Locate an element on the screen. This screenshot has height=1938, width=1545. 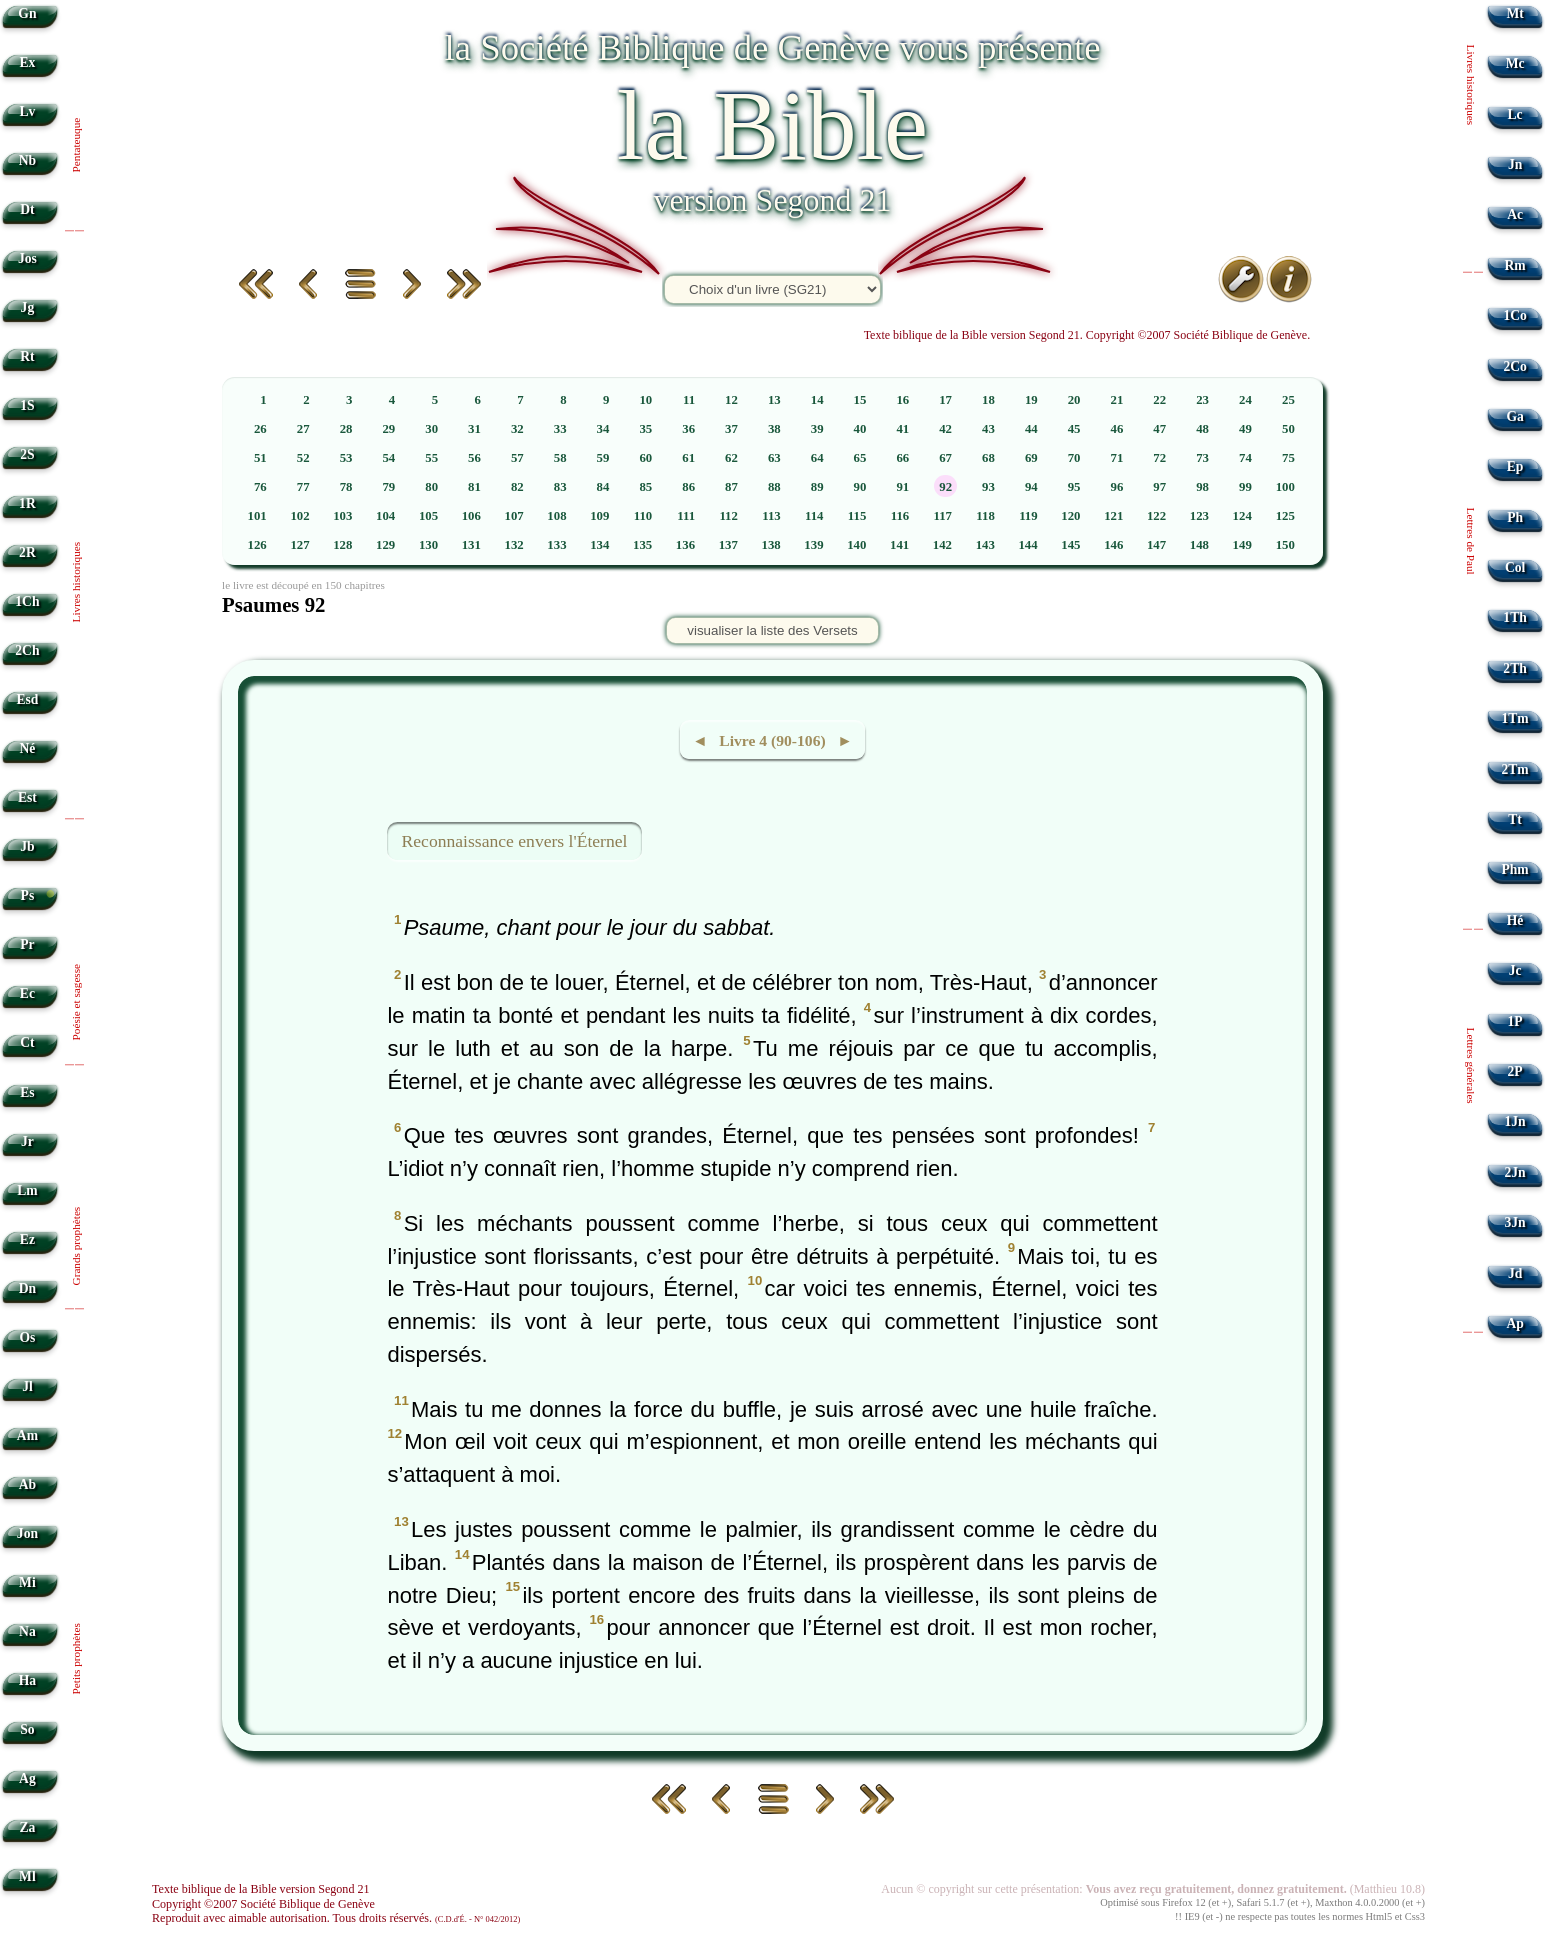
Ex is located at coordinates (27, 62).